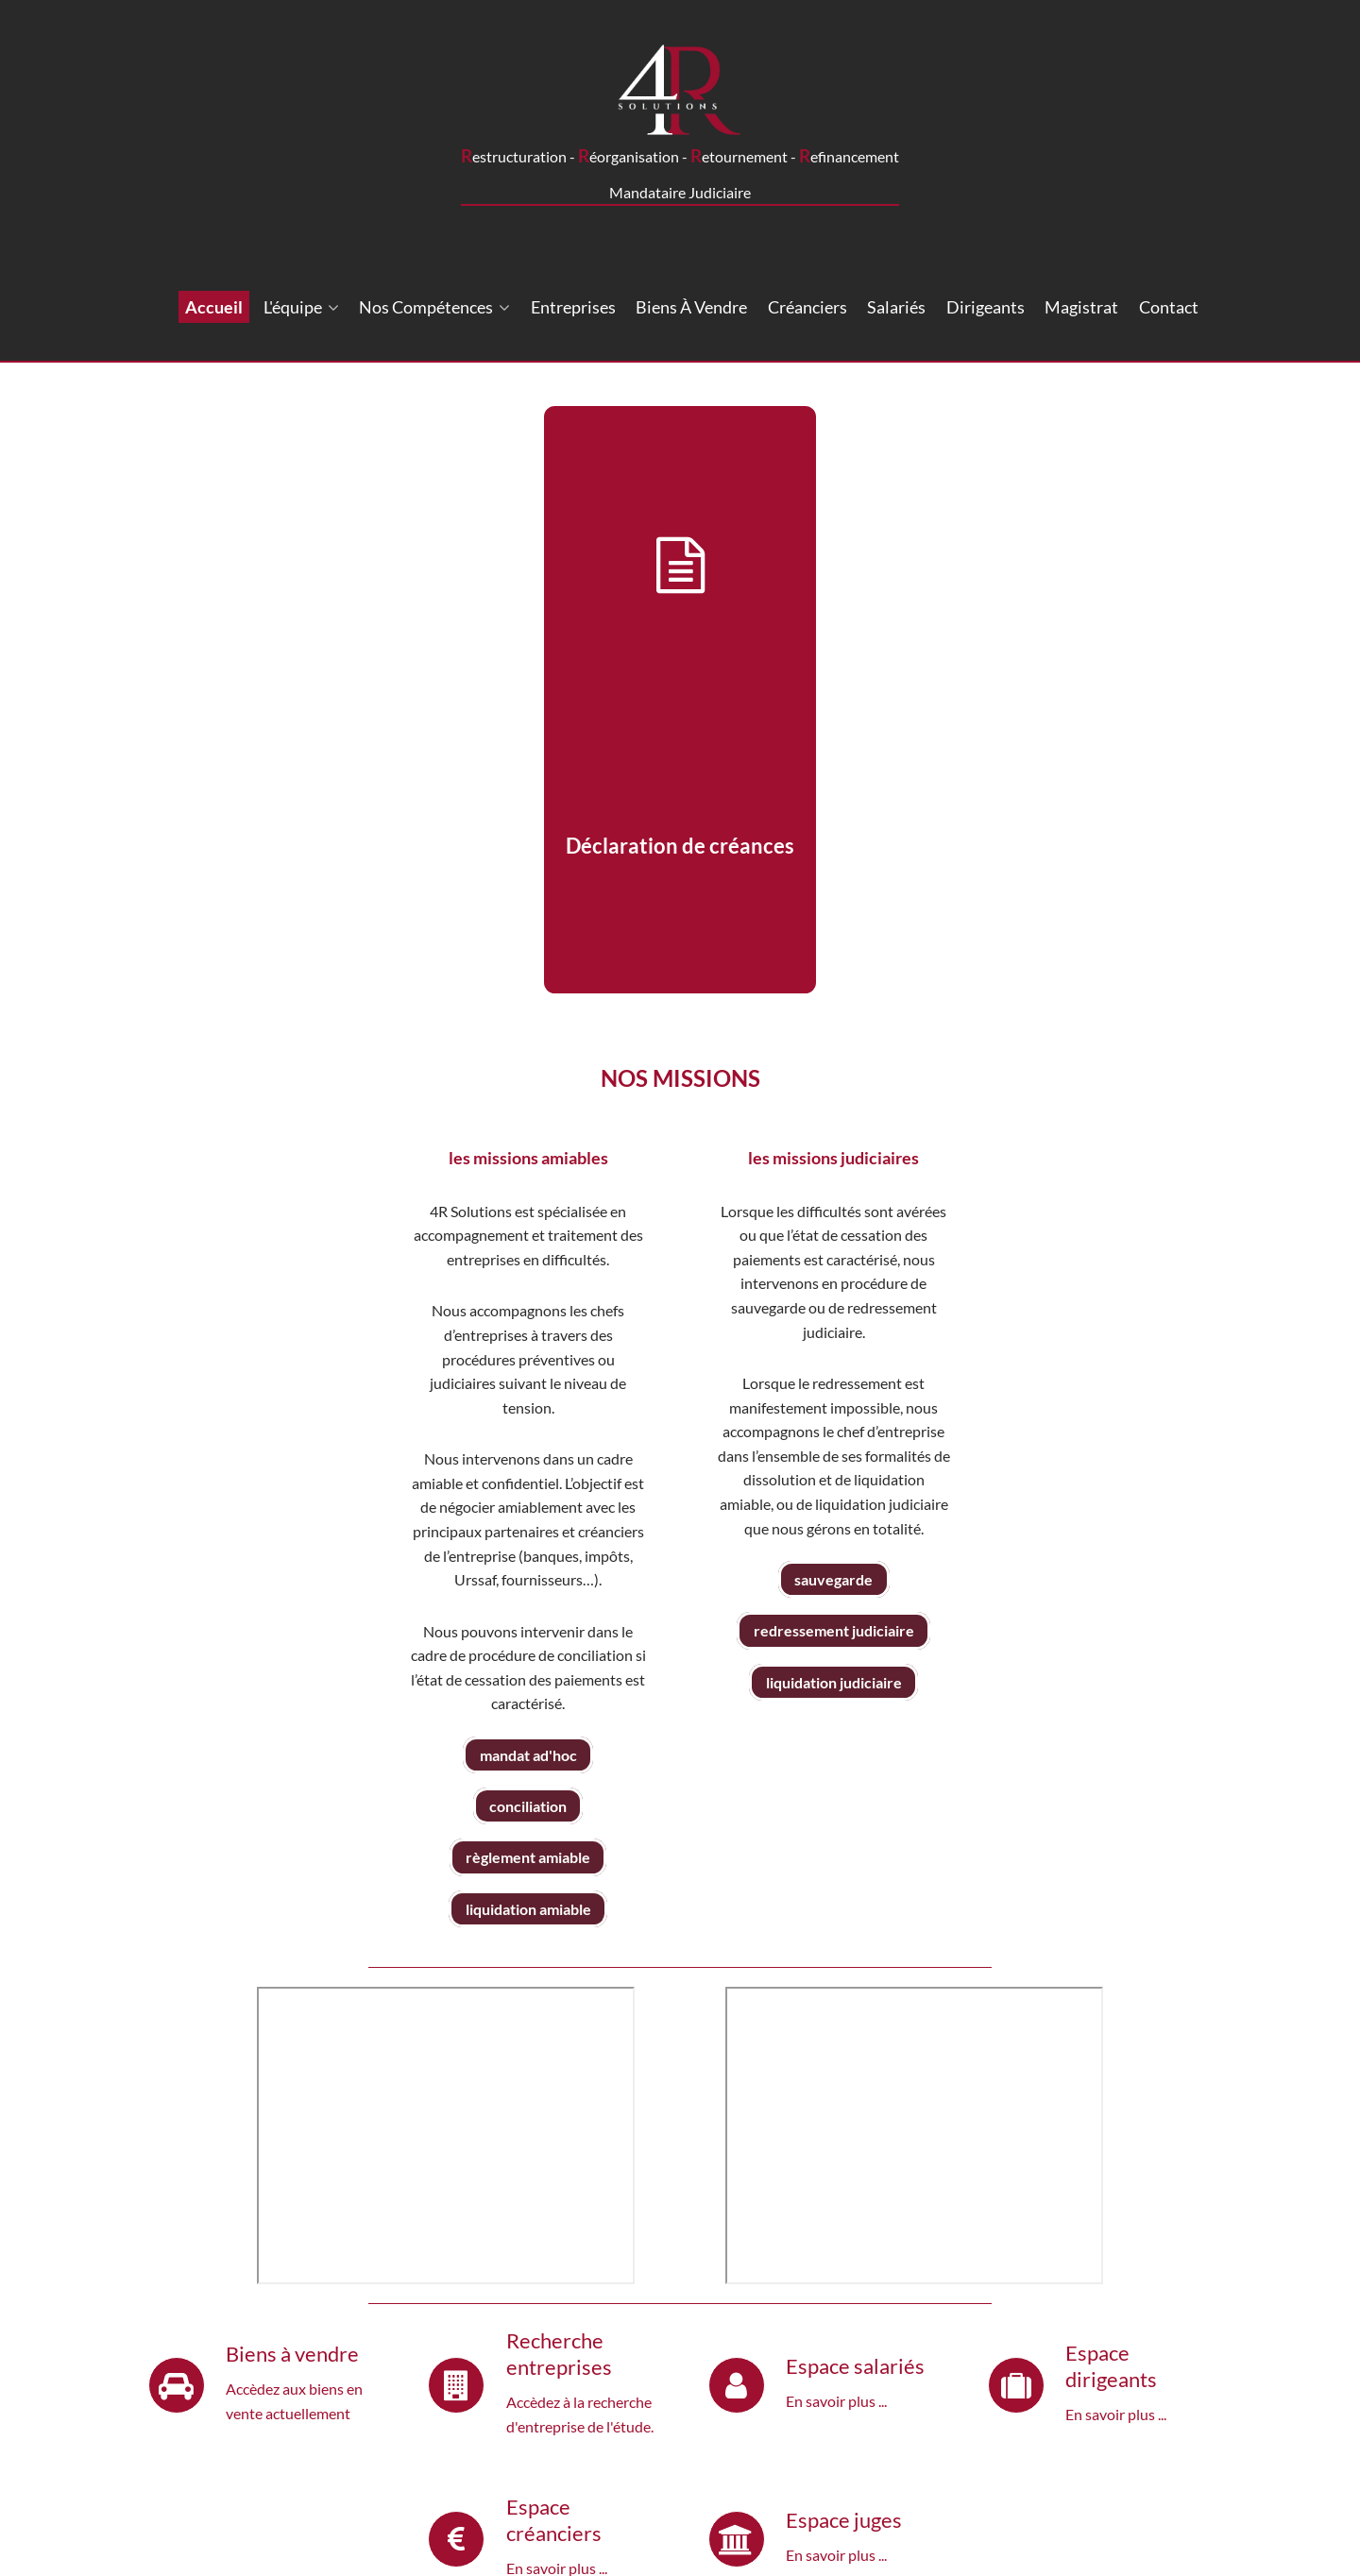  What do you see at coordinates (1081, 307) in the screenshot?
I see `Magistrat` at bounding box center [1081, 307].